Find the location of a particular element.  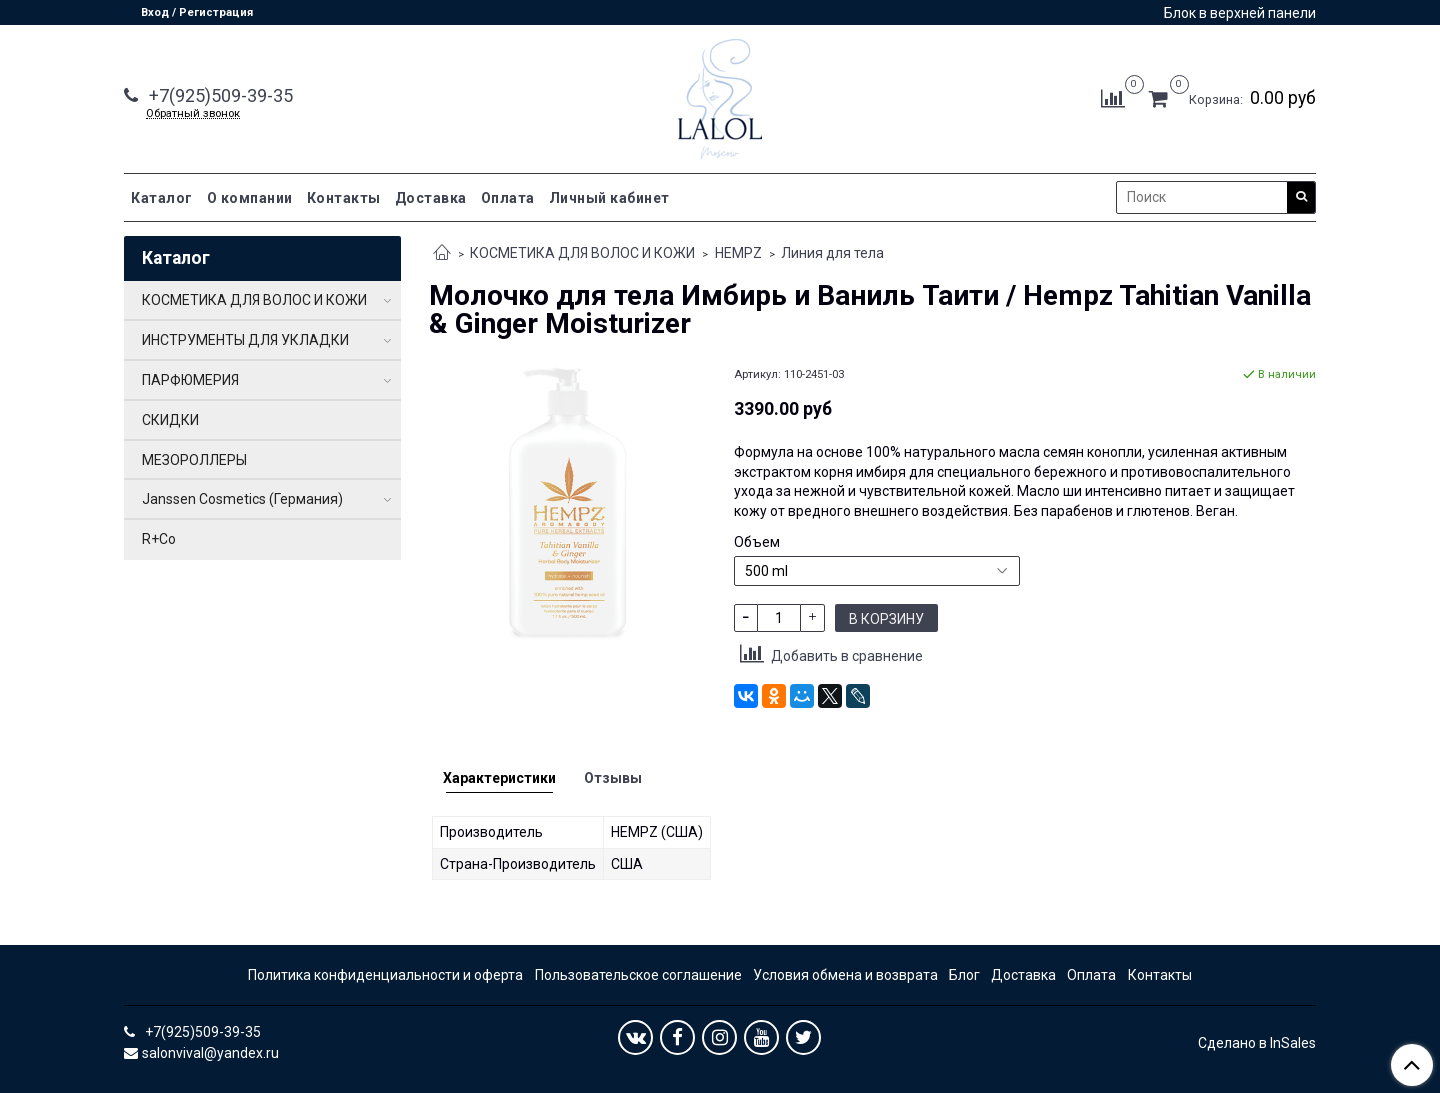

salonvival@yandex.ru is located at coordinates (210, 1053).